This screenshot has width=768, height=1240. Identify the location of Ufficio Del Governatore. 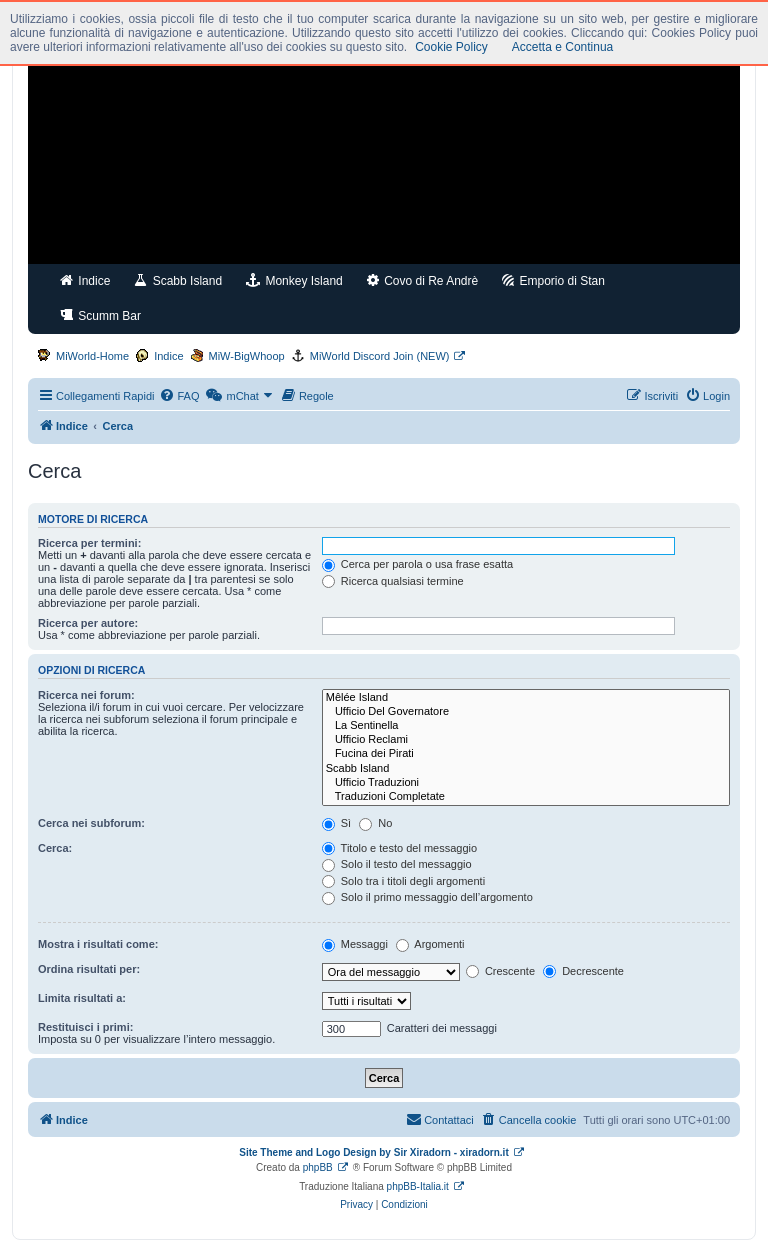
(526, 712).